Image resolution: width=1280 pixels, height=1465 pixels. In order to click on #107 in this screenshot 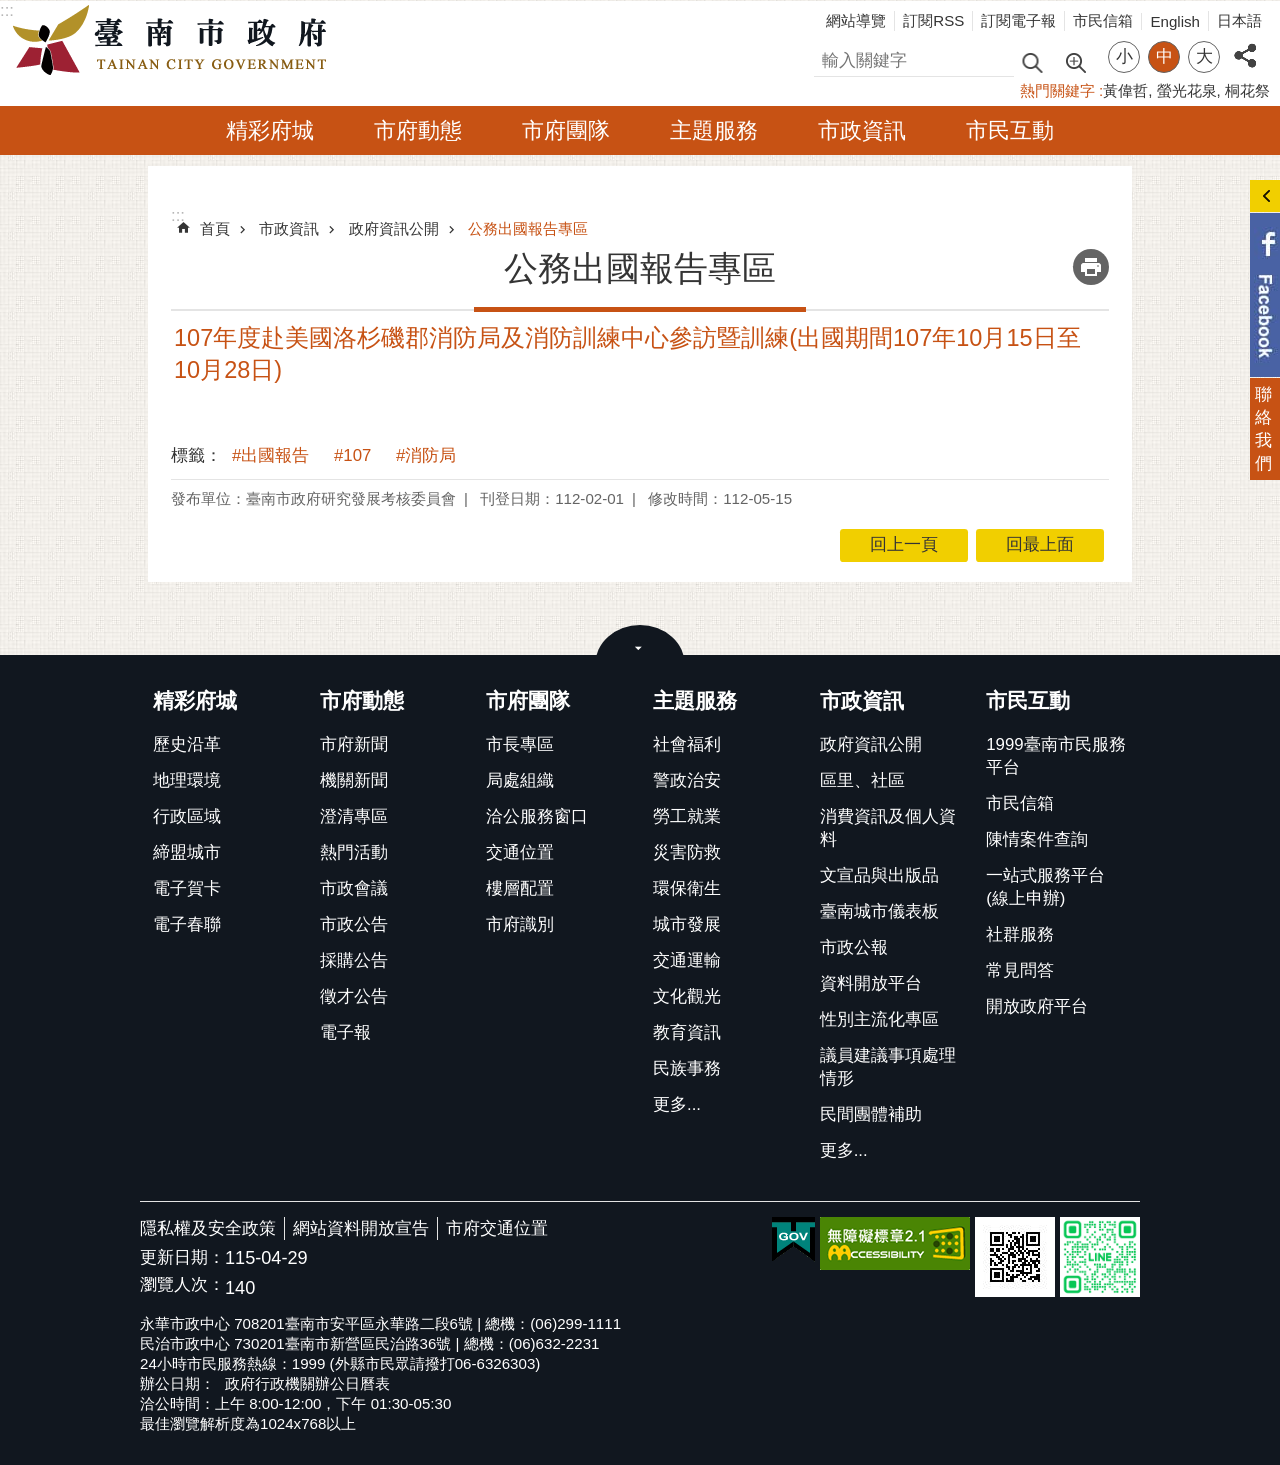, I will do `click(352, 455)`.